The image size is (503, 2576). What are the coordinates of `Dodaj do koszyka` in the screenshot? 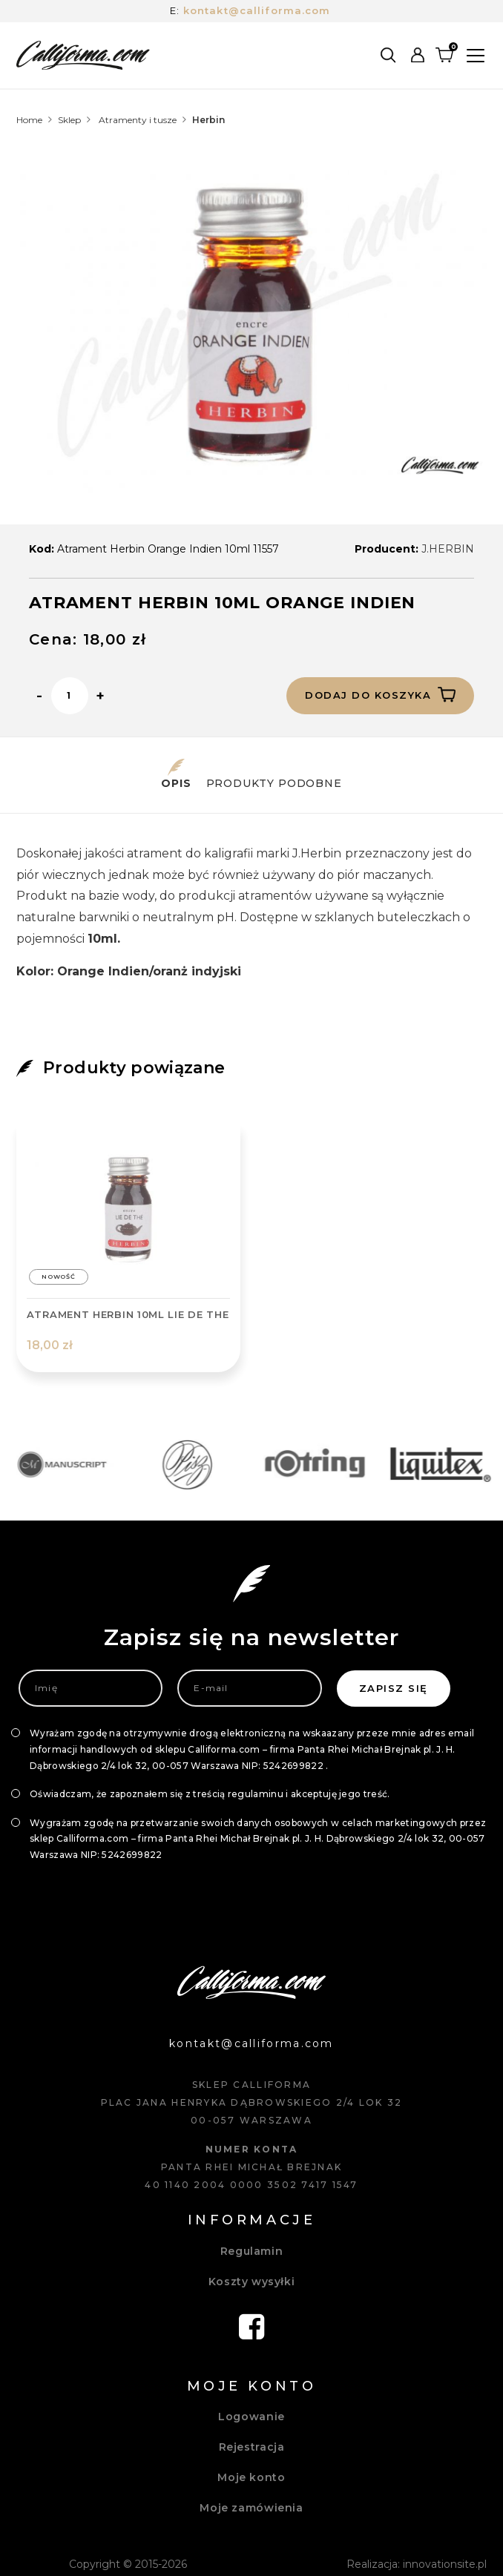 It's located at (380, 694).